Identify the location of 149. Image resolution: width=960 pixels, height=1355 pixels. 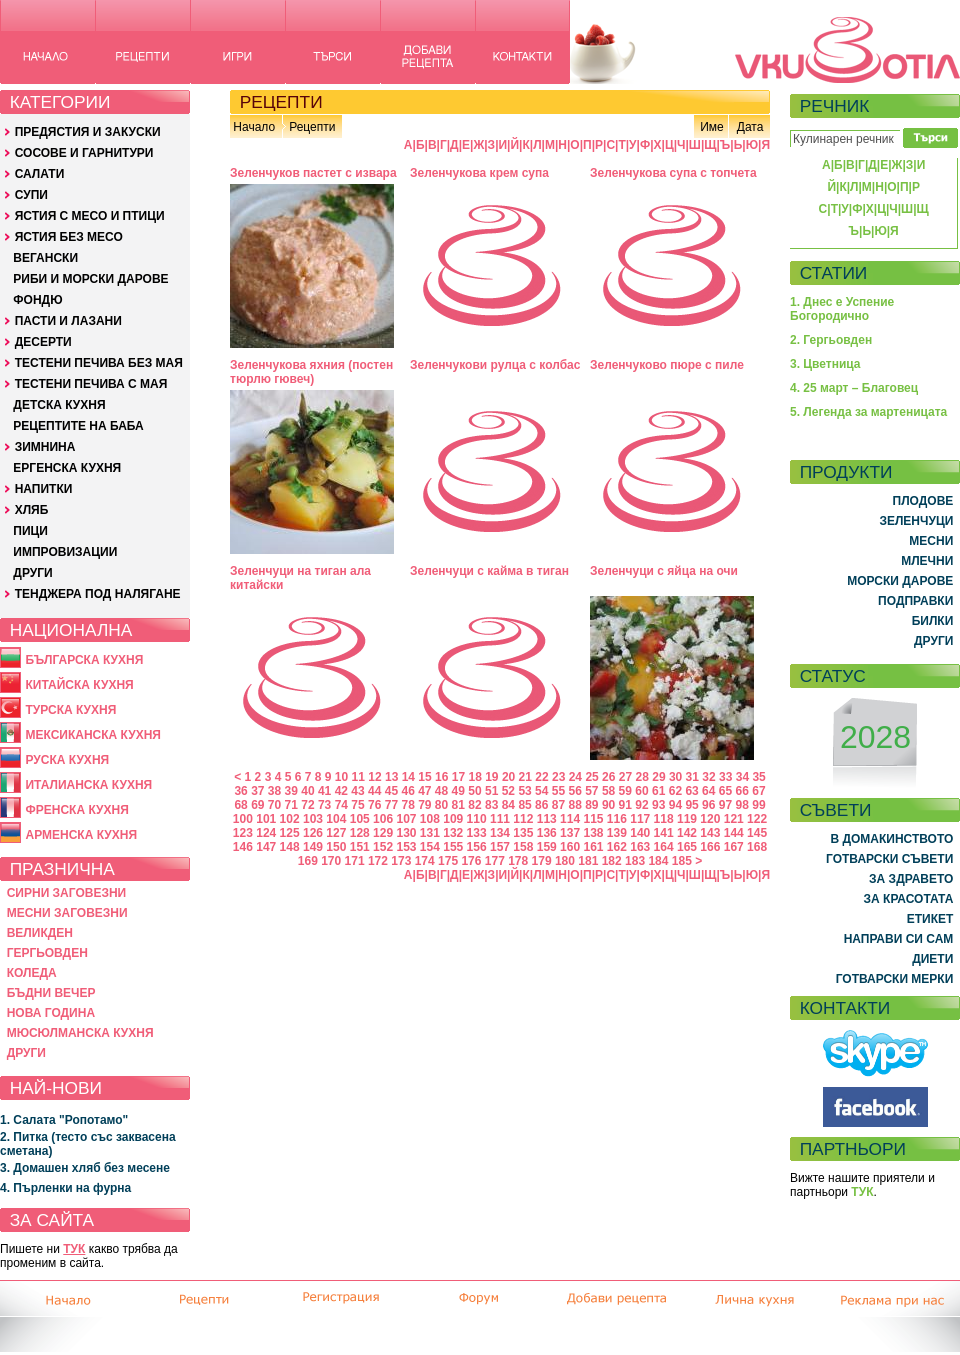
(313, 847).